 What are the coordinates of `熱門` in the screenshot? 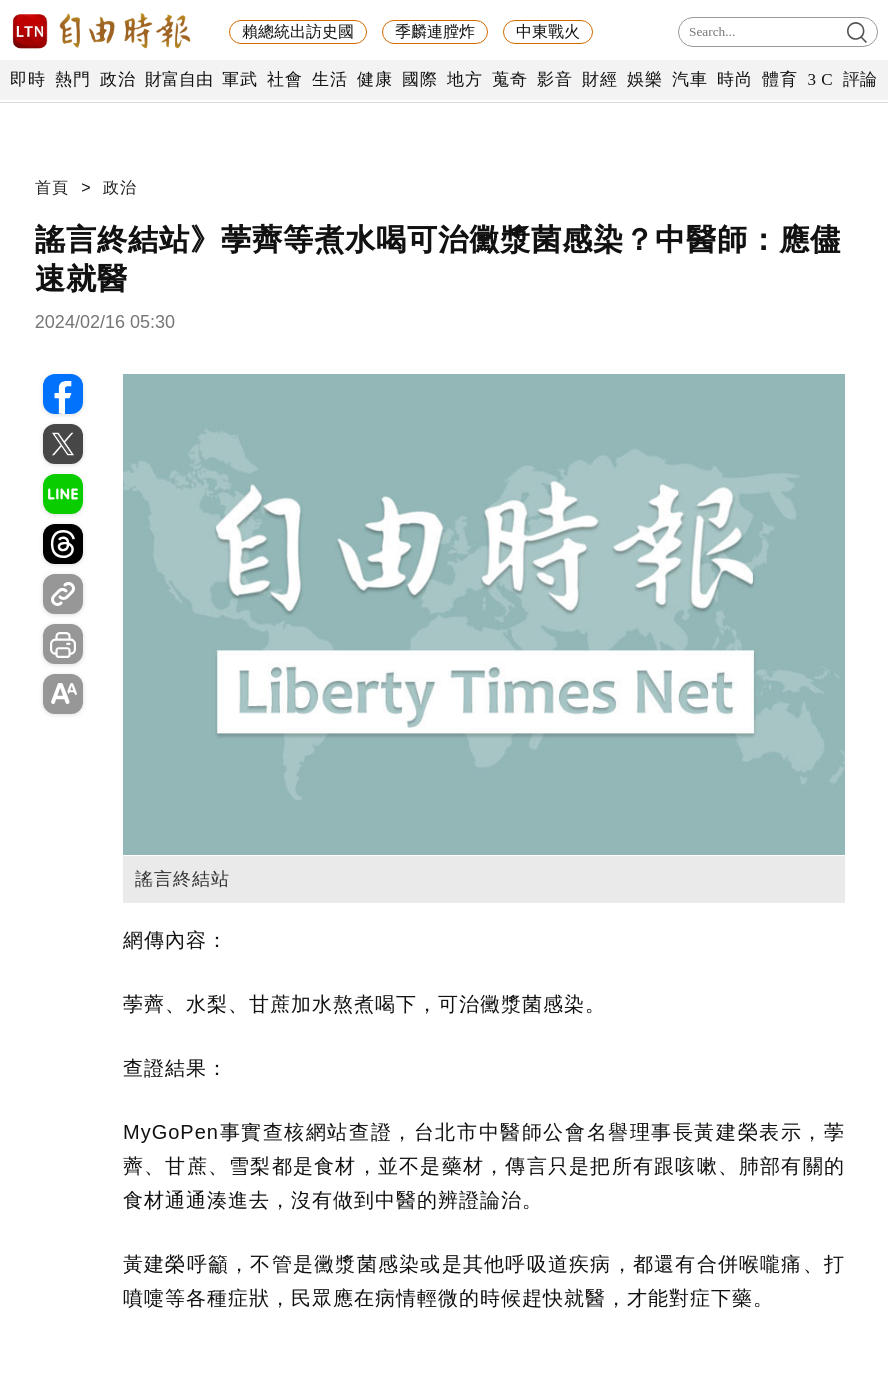 It's located at (72, 79).